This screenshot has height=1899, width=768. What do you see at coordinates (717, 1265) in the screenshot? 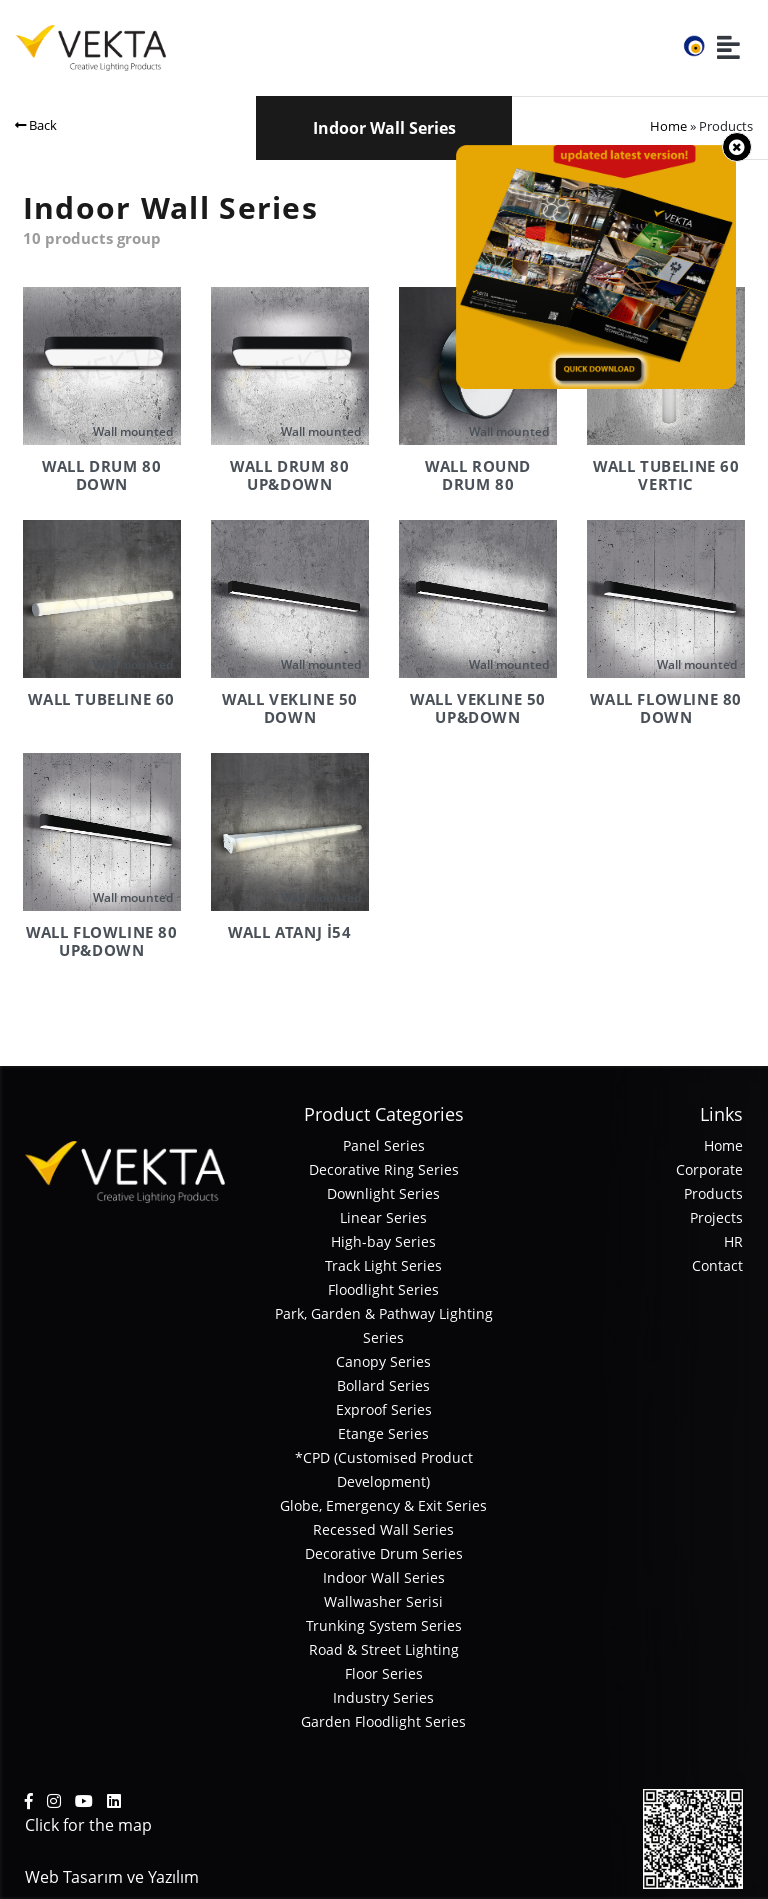
I see `Contact` at bounding box center [717, 1265].